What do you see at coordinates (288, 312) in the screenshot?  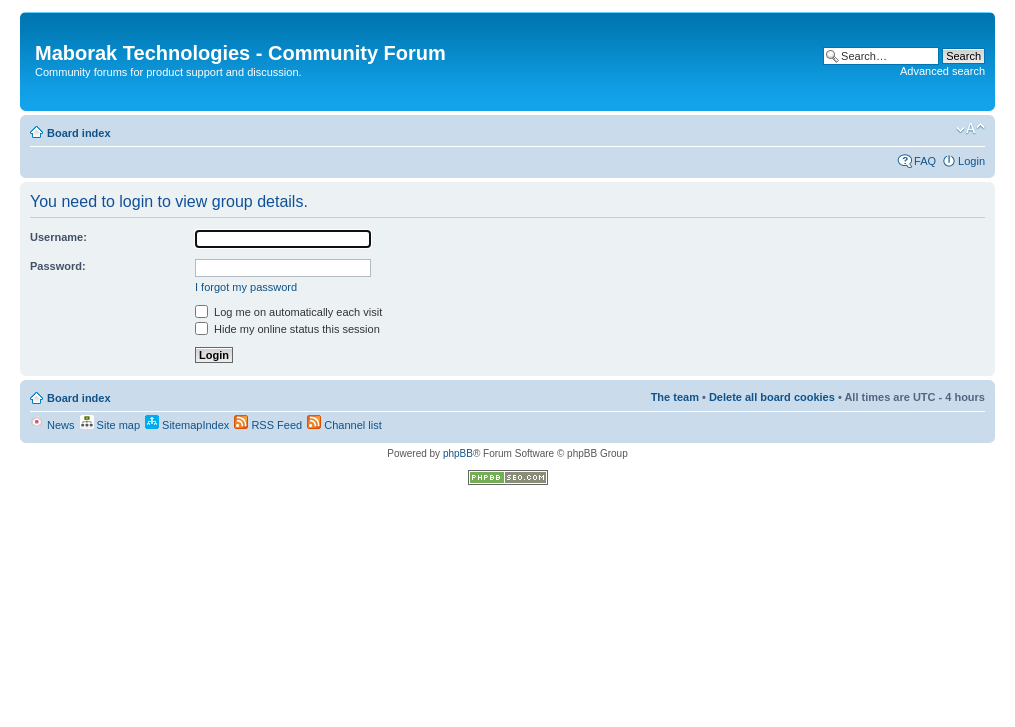 I see `Log me on automatically each visit` at bounding box center [288, 312].